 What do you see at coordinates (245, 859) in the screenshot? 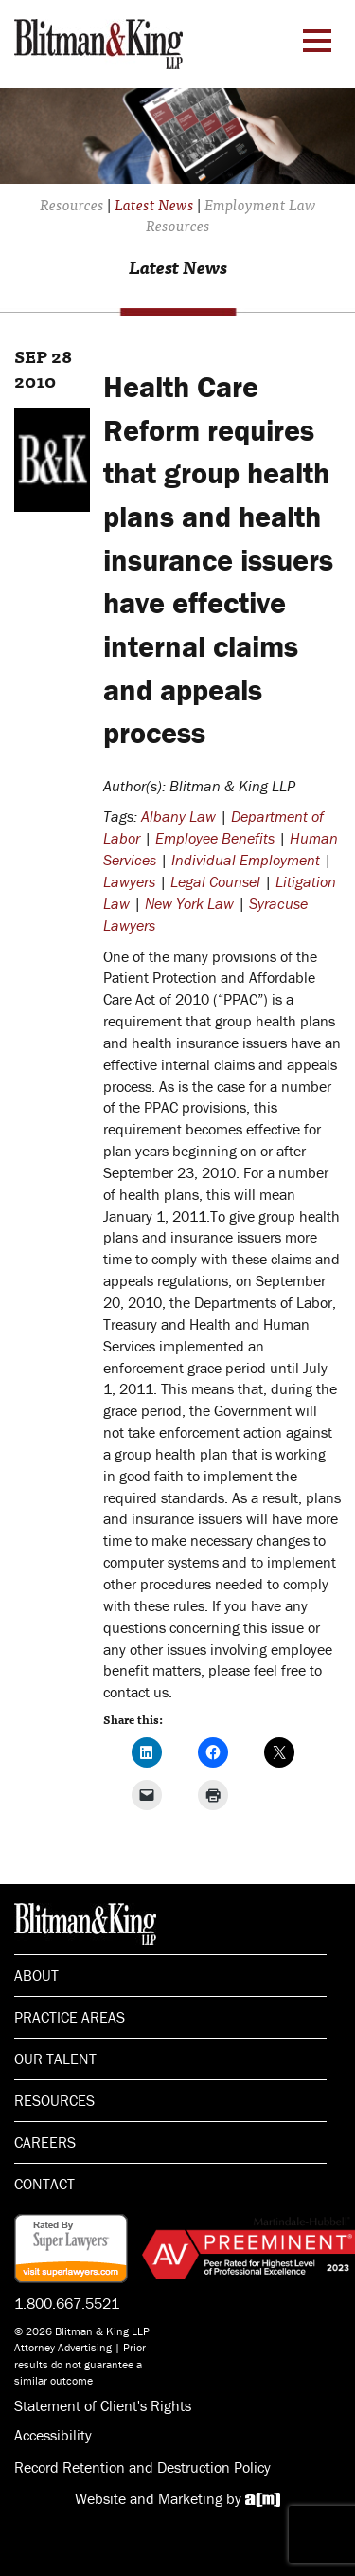
I see `Individual Employment` at bounding box center [245, 859].